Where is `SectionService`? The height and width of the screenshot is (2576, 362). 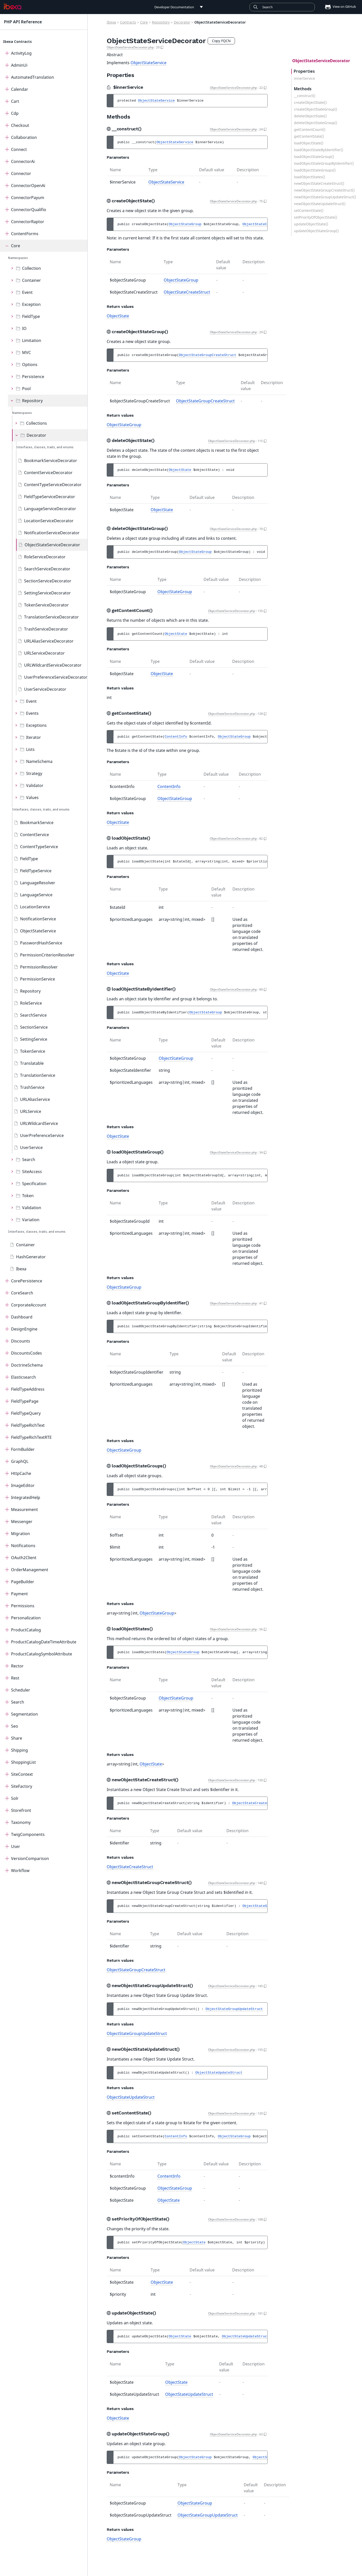
SectionService is located at coordinates (34, 1027).